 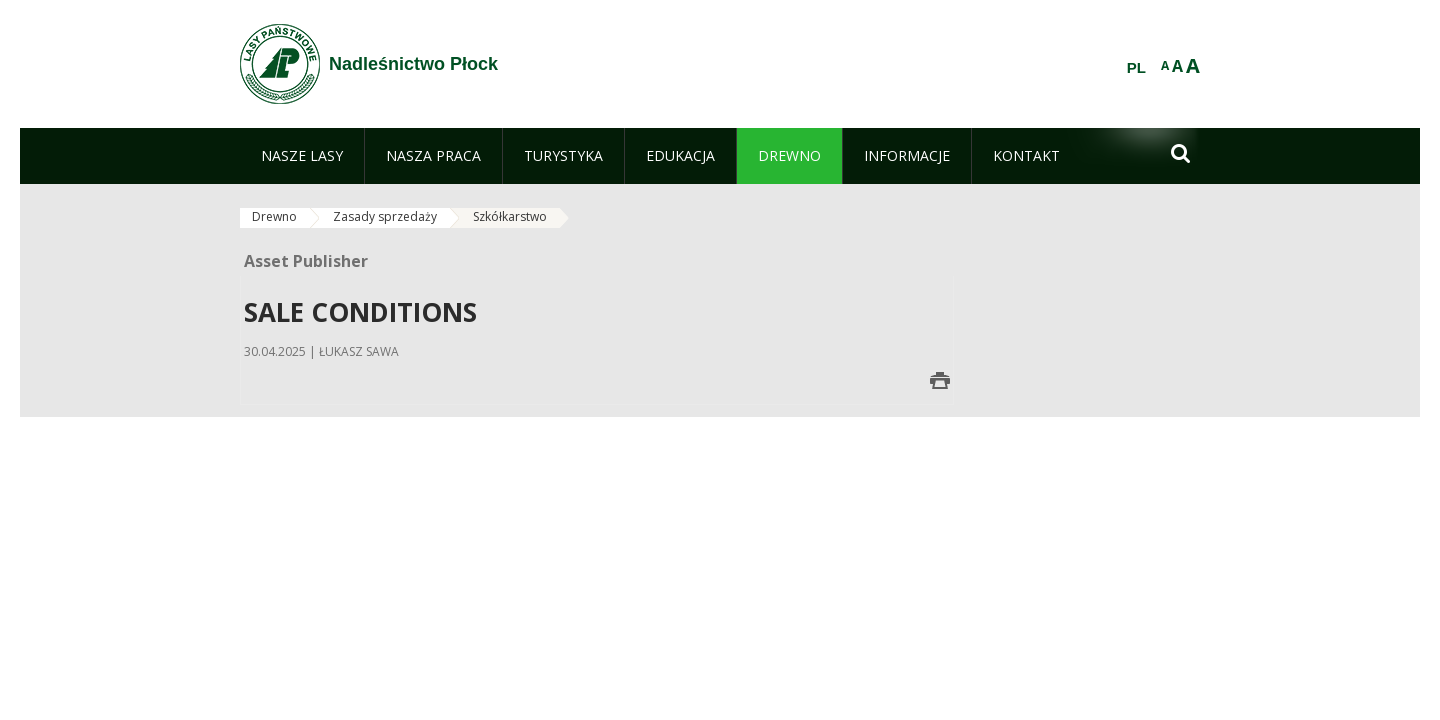 What do you see at coordinates (385, 216) in the screenshot?
I see `Zasady sprzedaży` at bounding box center [385, 216].